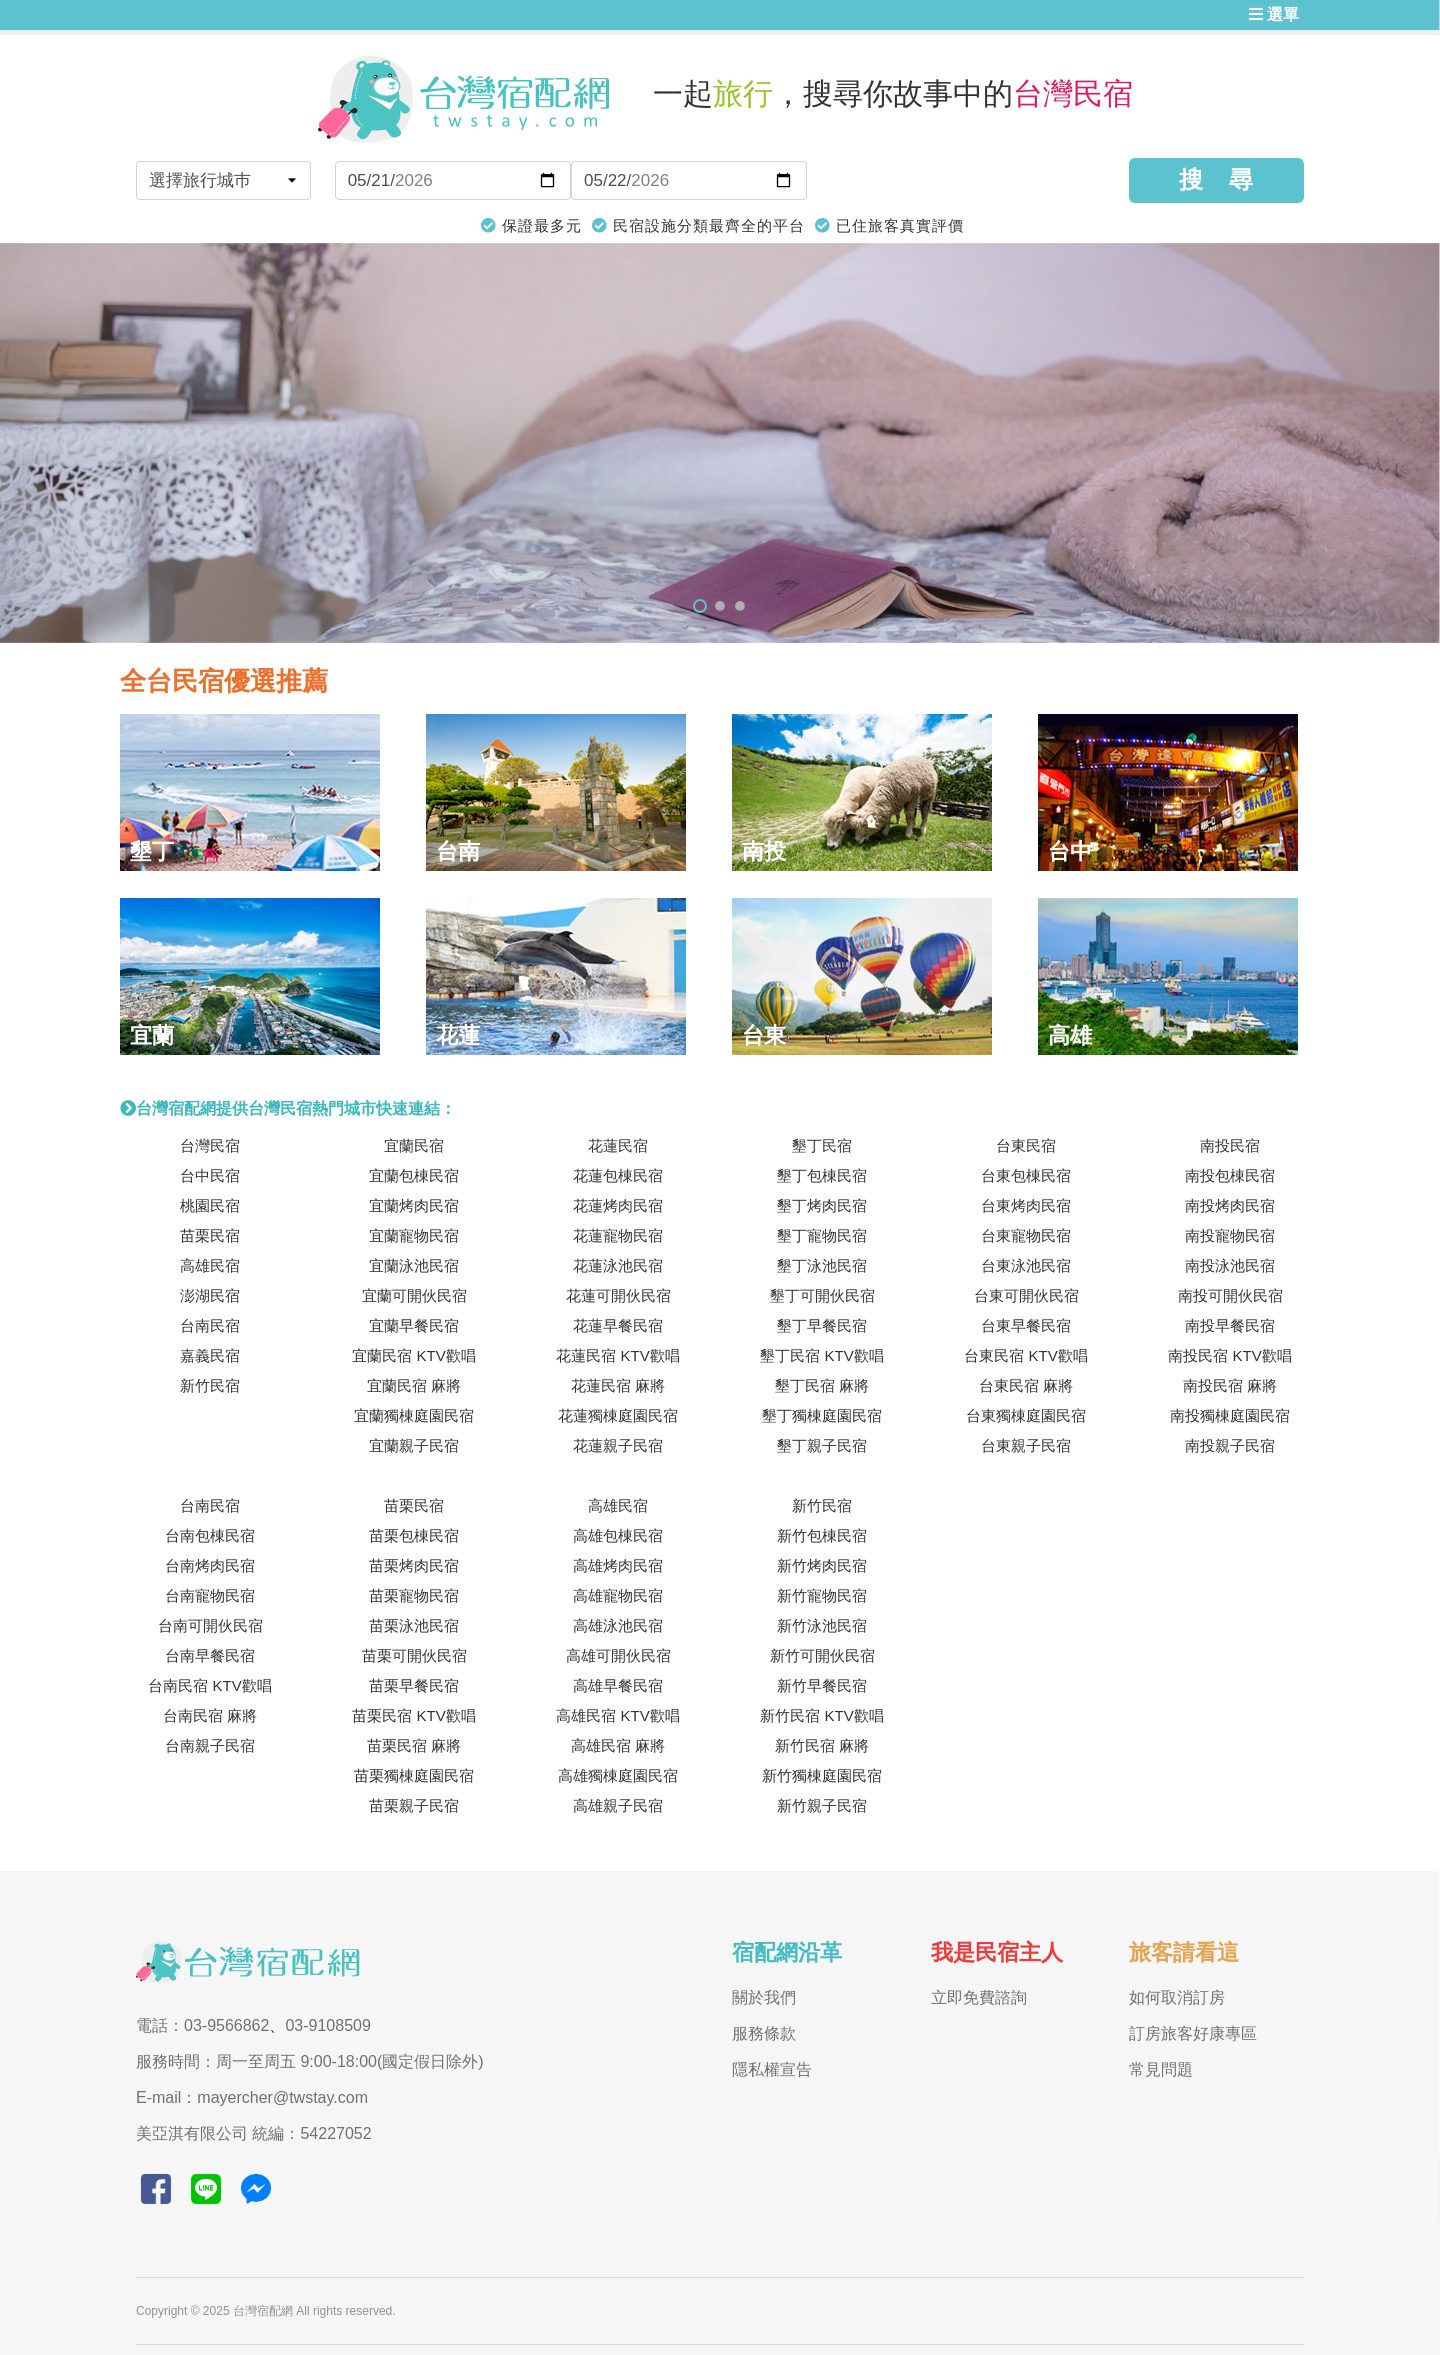  Describe the element at coordinates (618, 1625) in the screenshot. I see `高雄泳池民宿` at that location.